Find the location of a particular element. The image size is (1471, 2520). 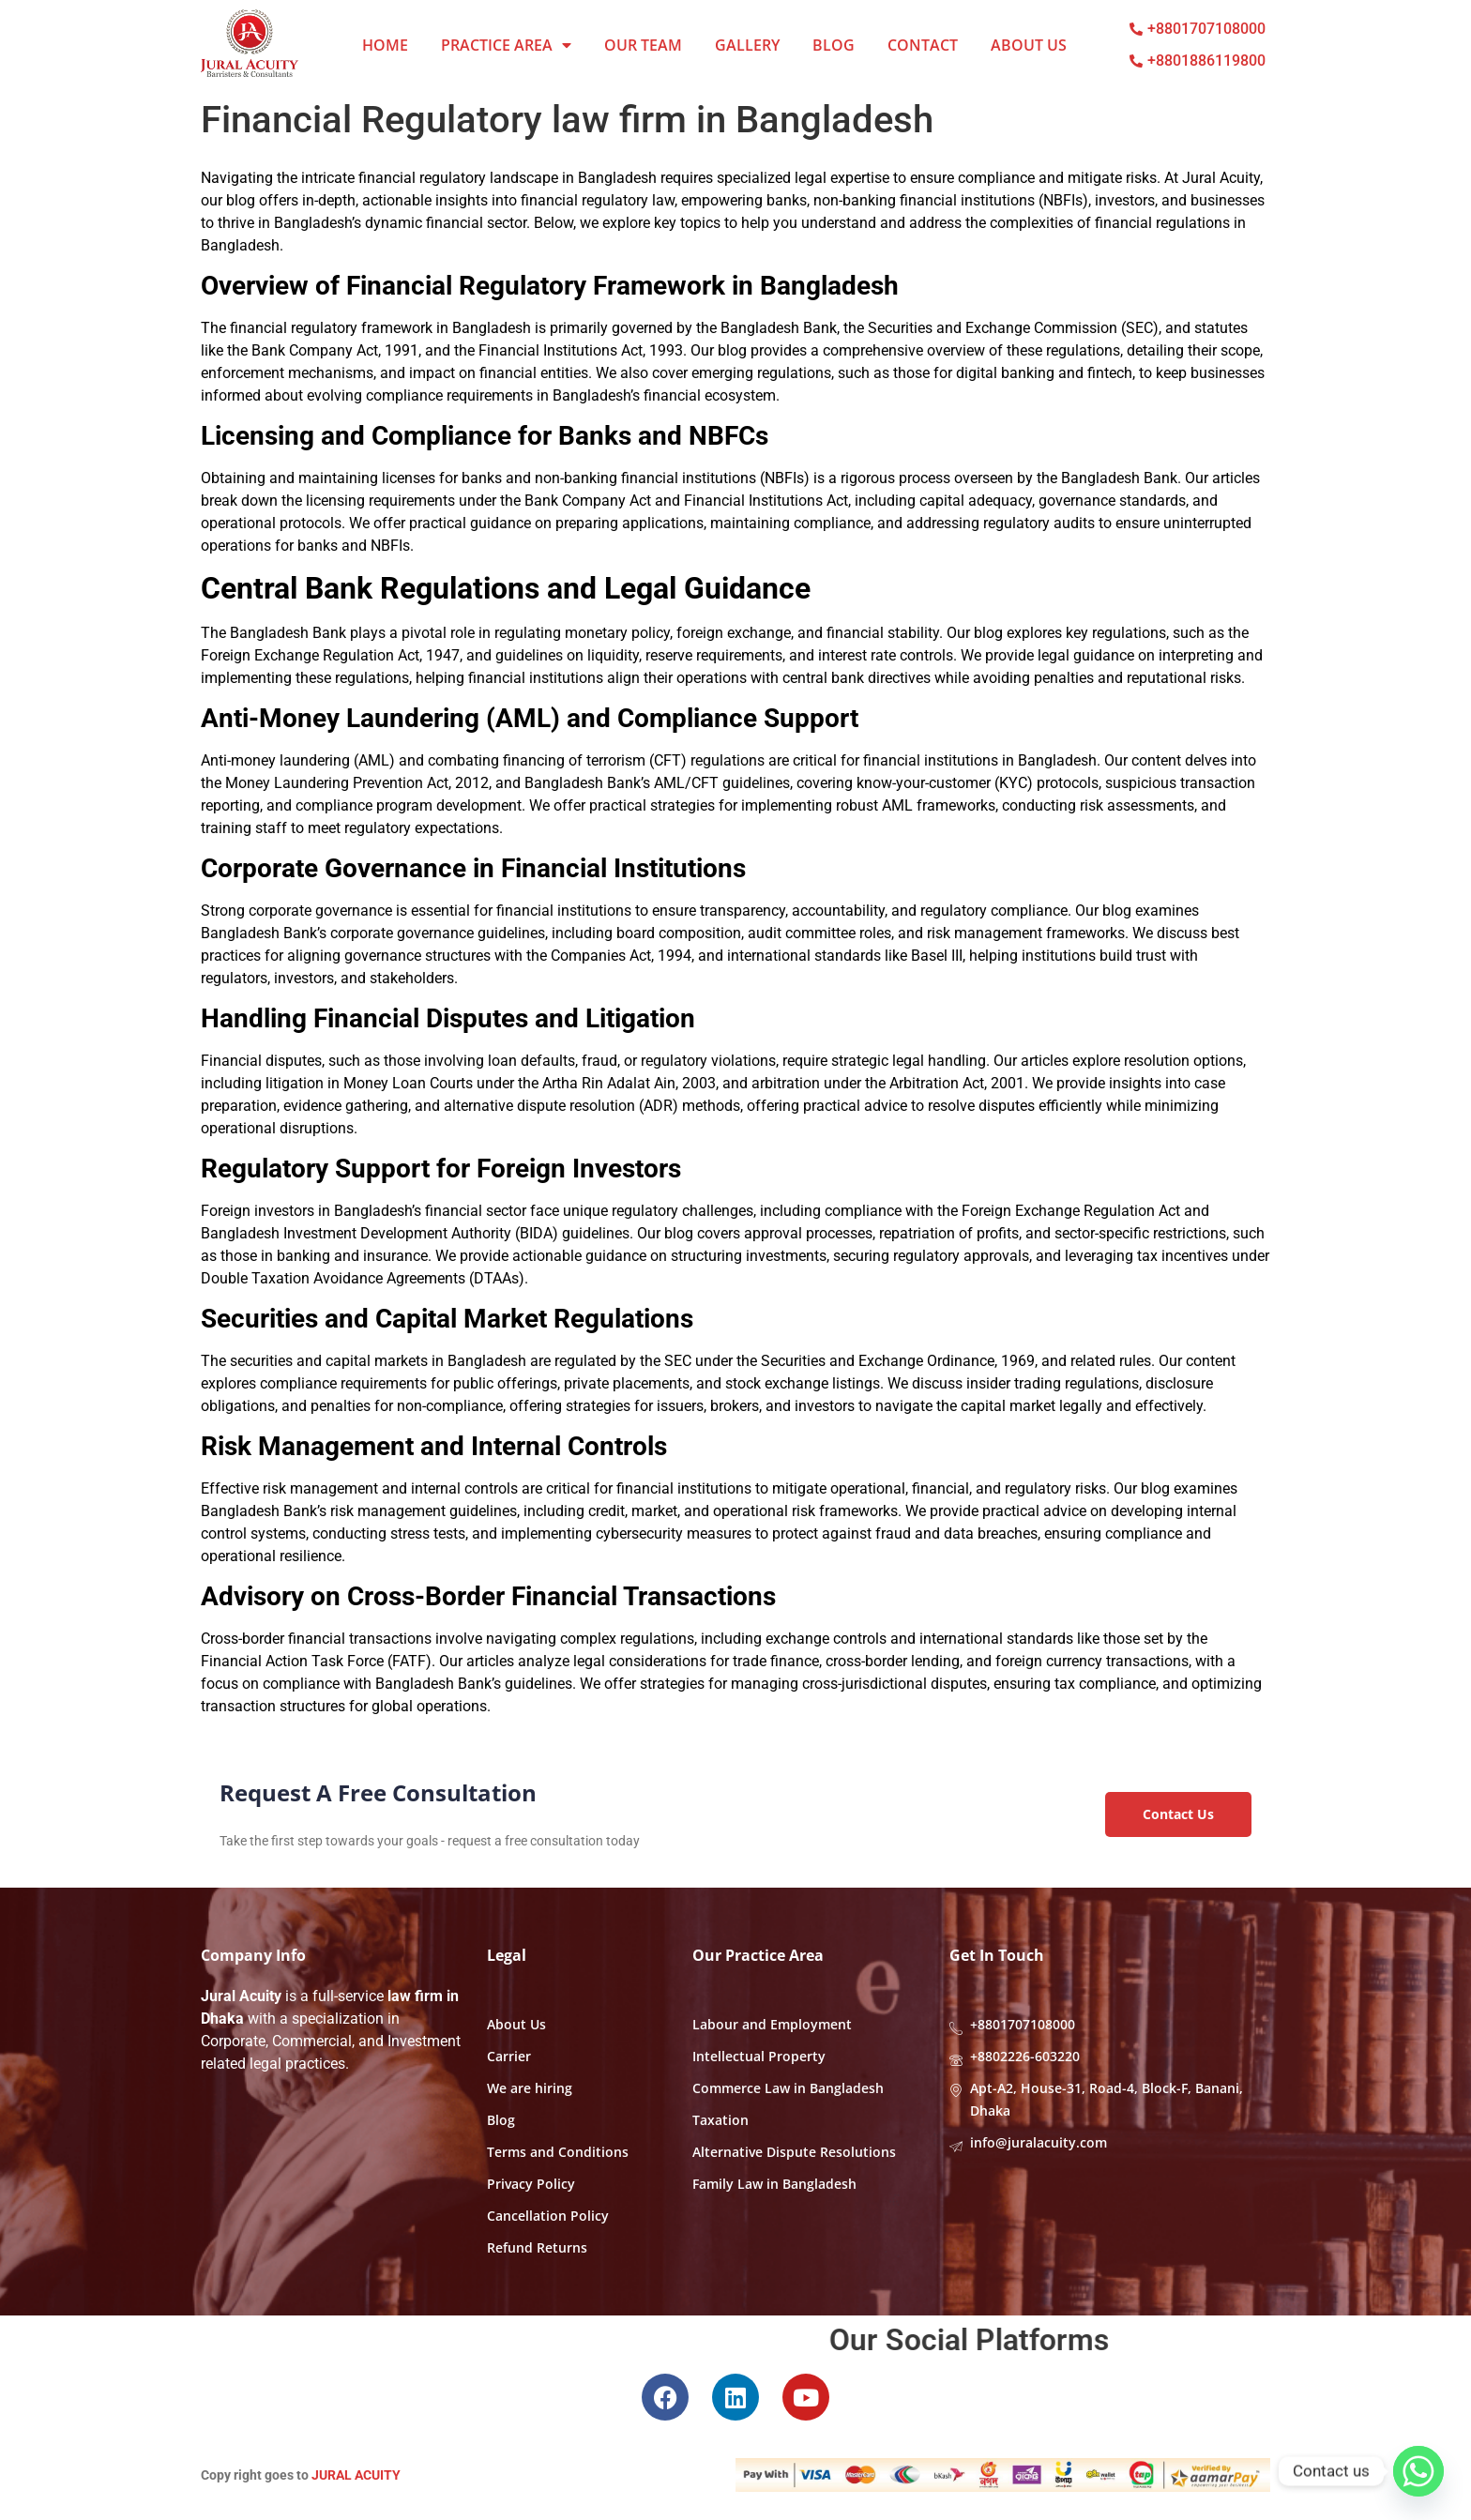

[Whatsapp] is located at coordinates (1418, 2471).